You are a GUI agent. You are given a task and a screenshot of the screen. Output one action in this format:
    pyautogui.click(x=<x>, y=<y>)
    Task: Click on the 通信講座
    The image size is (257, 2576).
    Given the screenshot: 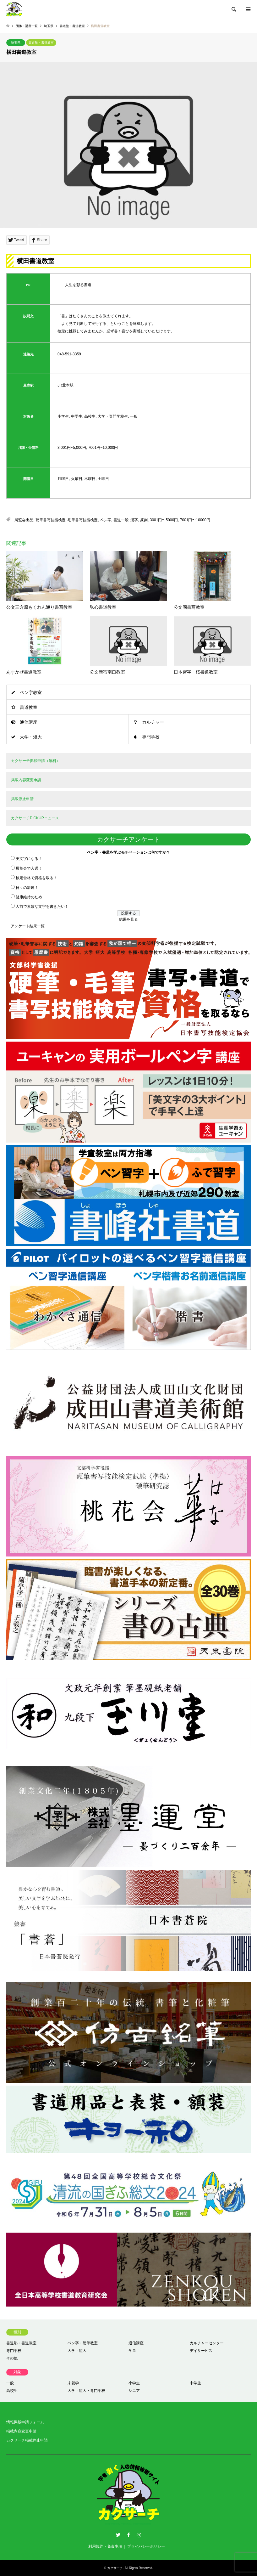 What is the action you would take?
    pyautogui.click(x=28, y=722)
    